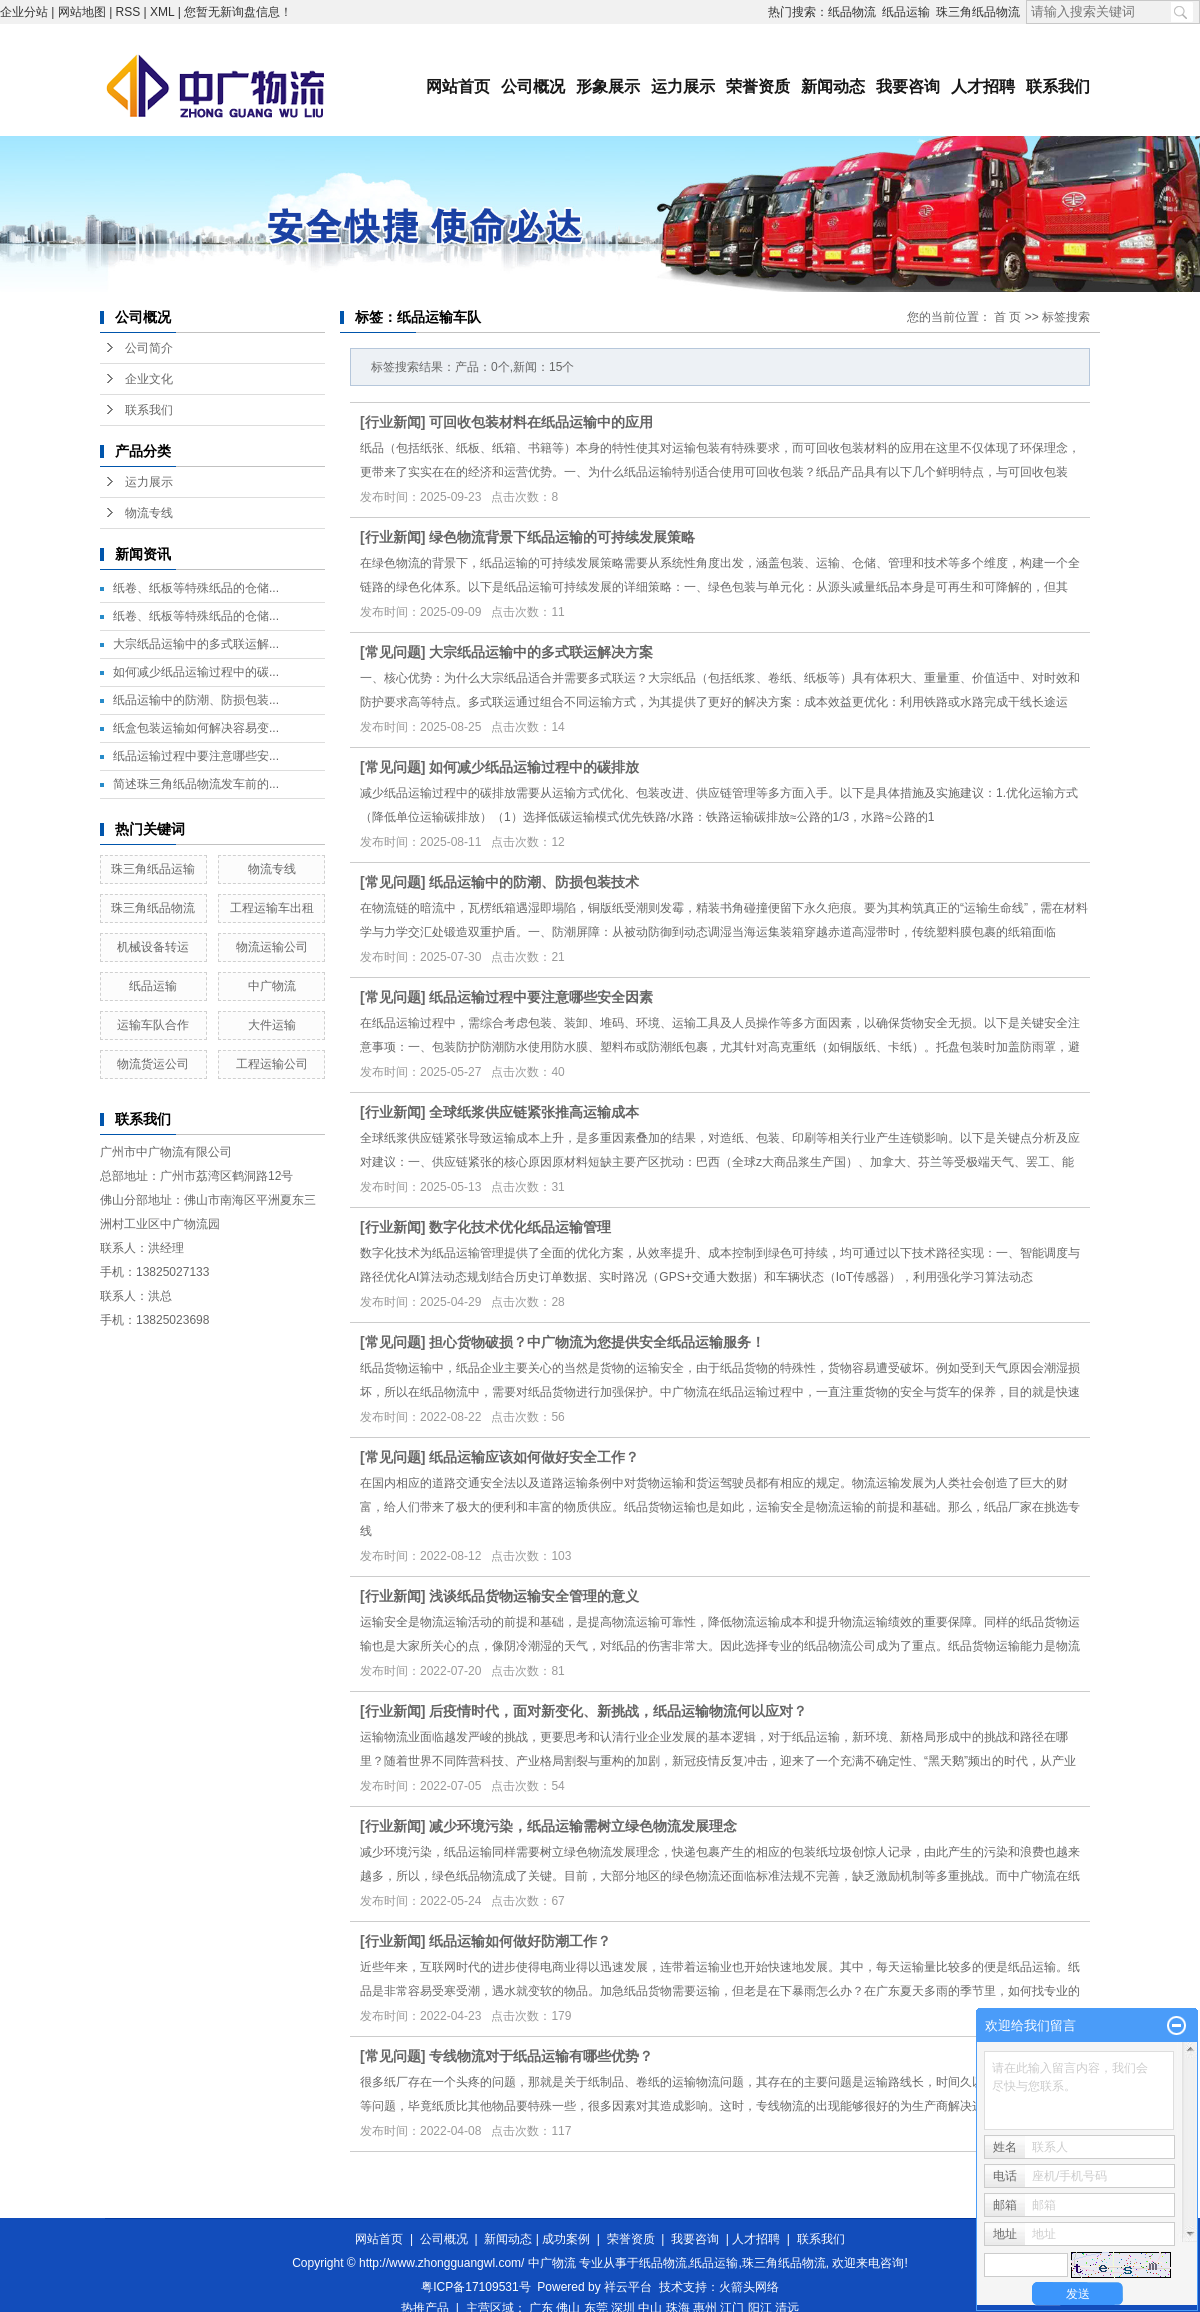  I want to click on 纸品运输应该如何做好安全工作？, so click(534, 1457).